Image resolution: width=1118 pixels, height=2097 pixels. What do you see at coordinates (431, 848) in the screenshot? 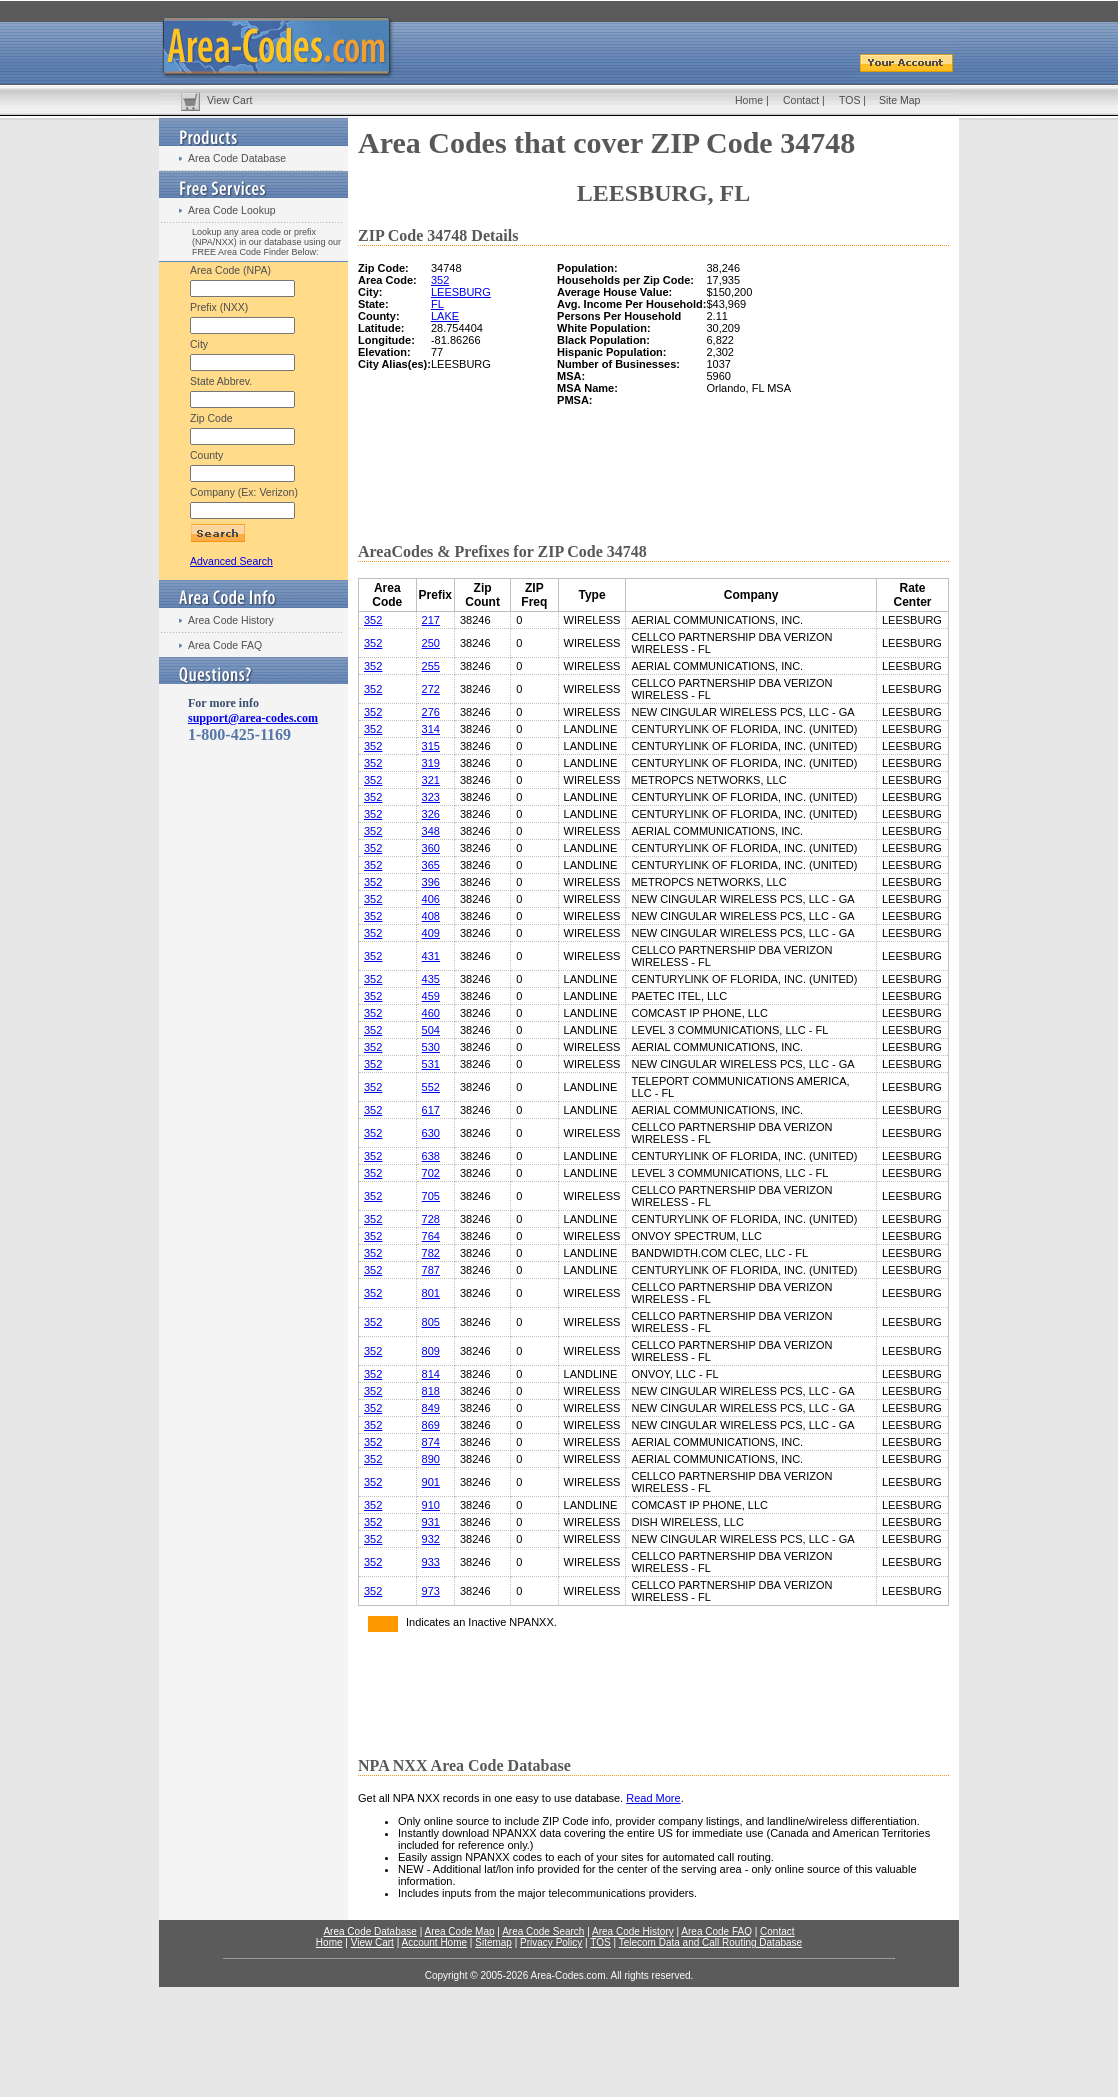
I see `360` at bounding box center [431, 848].